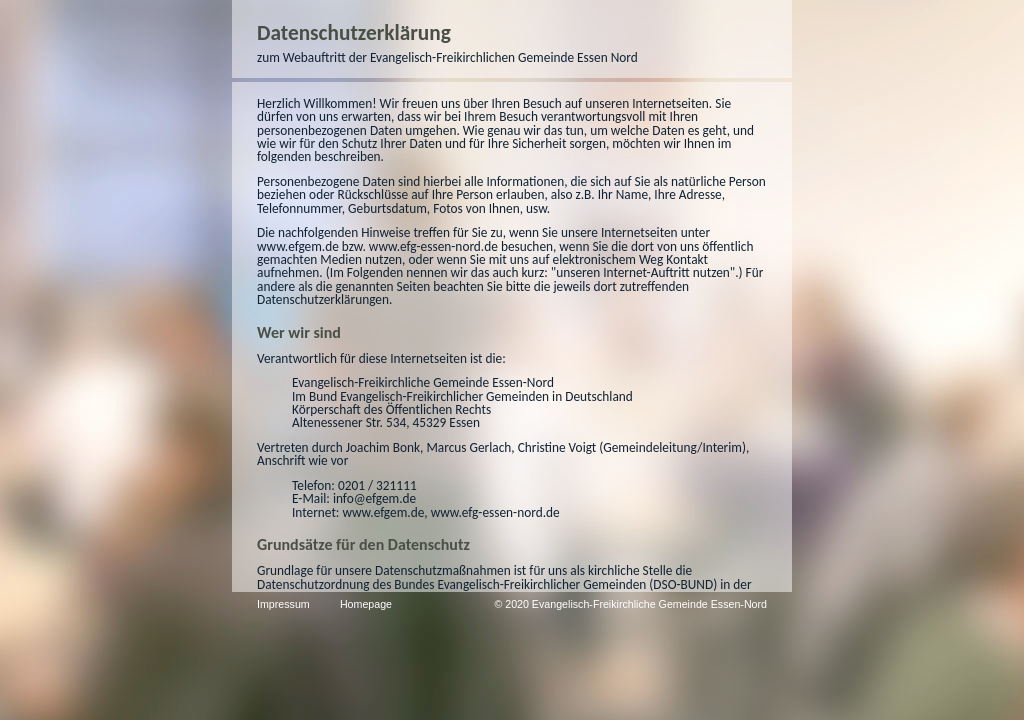 This screenshot has width=1024, height=720. Describe the element at coordinates (538, 192) in the screenshot. I see `www.efgem.de` at that location.